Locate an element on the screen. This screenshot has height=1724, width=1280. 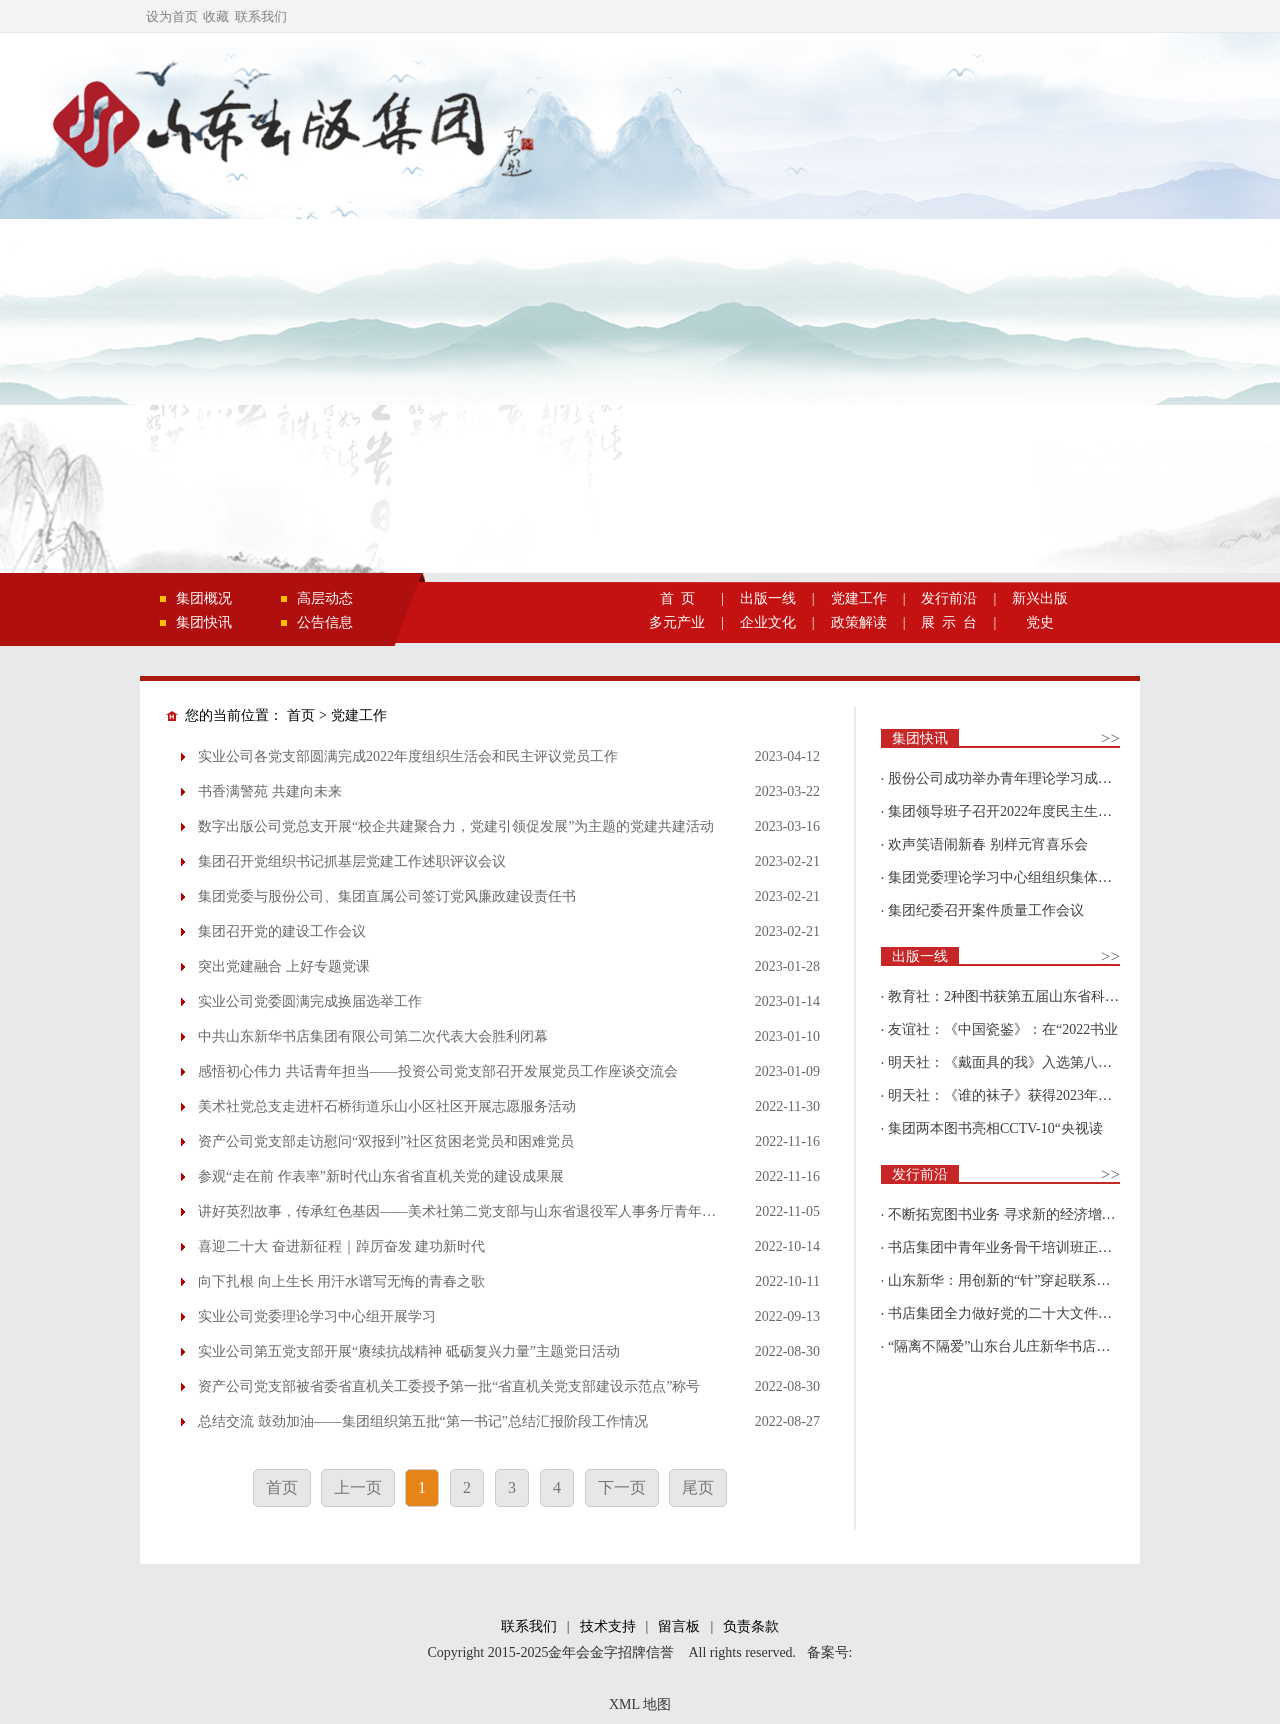
展 示 台 is located at coordinates (949, 622).